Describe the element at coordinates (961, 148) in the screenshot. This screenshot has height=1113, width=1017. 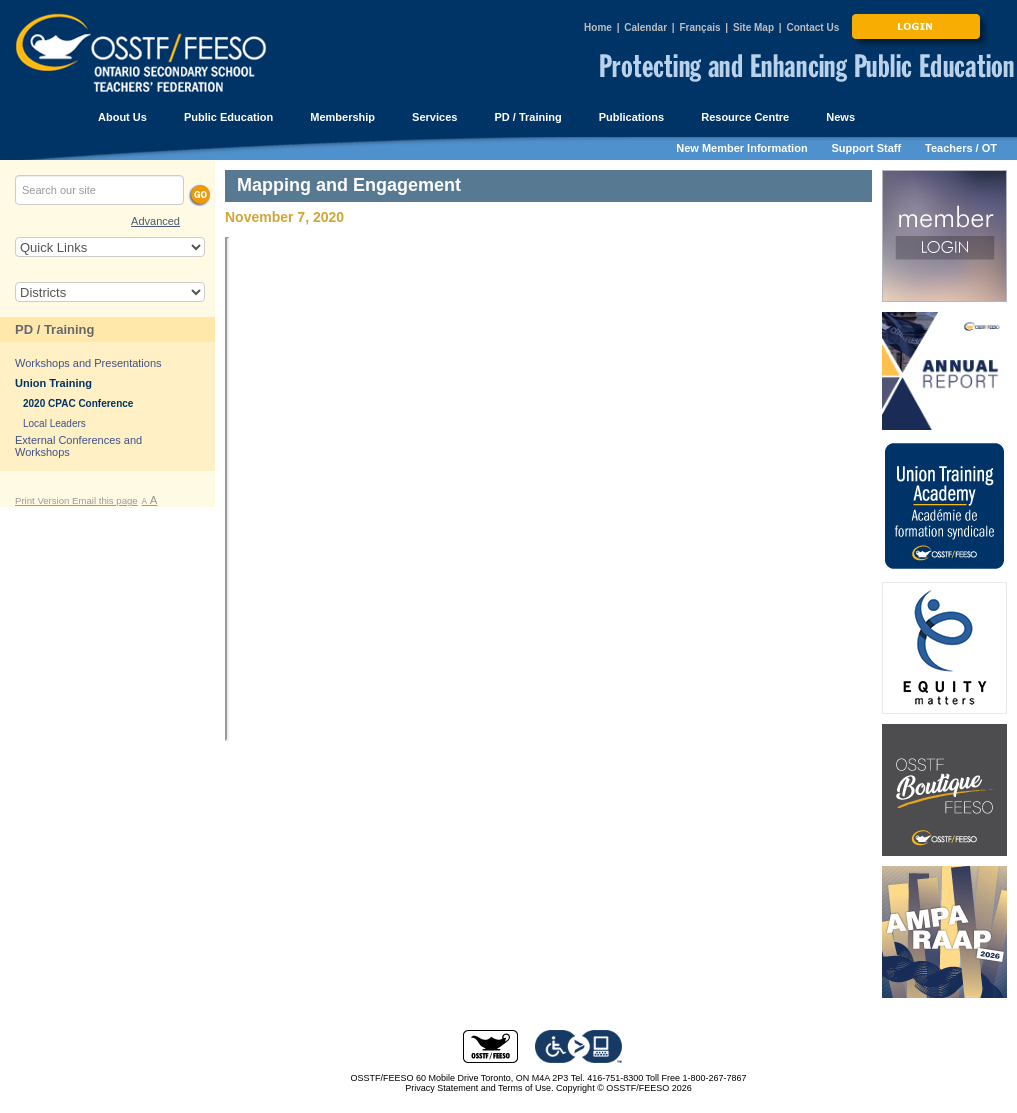
I see `Teachers / OT` at that location.